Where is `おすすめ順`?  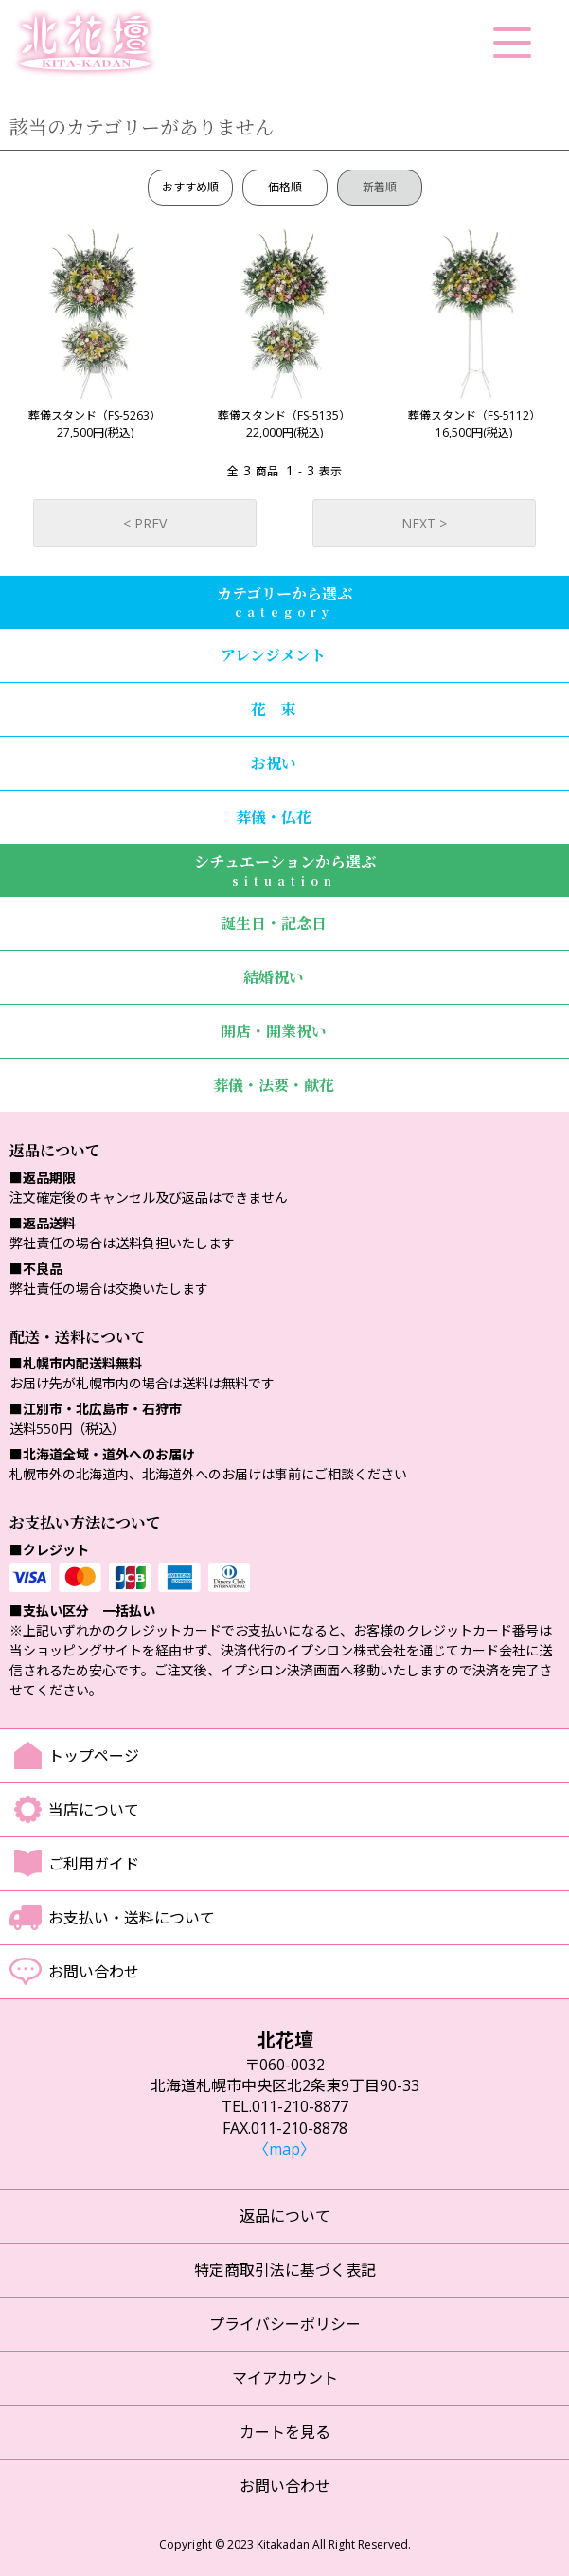 おすすめ順 is located at coordinates (190, 187).